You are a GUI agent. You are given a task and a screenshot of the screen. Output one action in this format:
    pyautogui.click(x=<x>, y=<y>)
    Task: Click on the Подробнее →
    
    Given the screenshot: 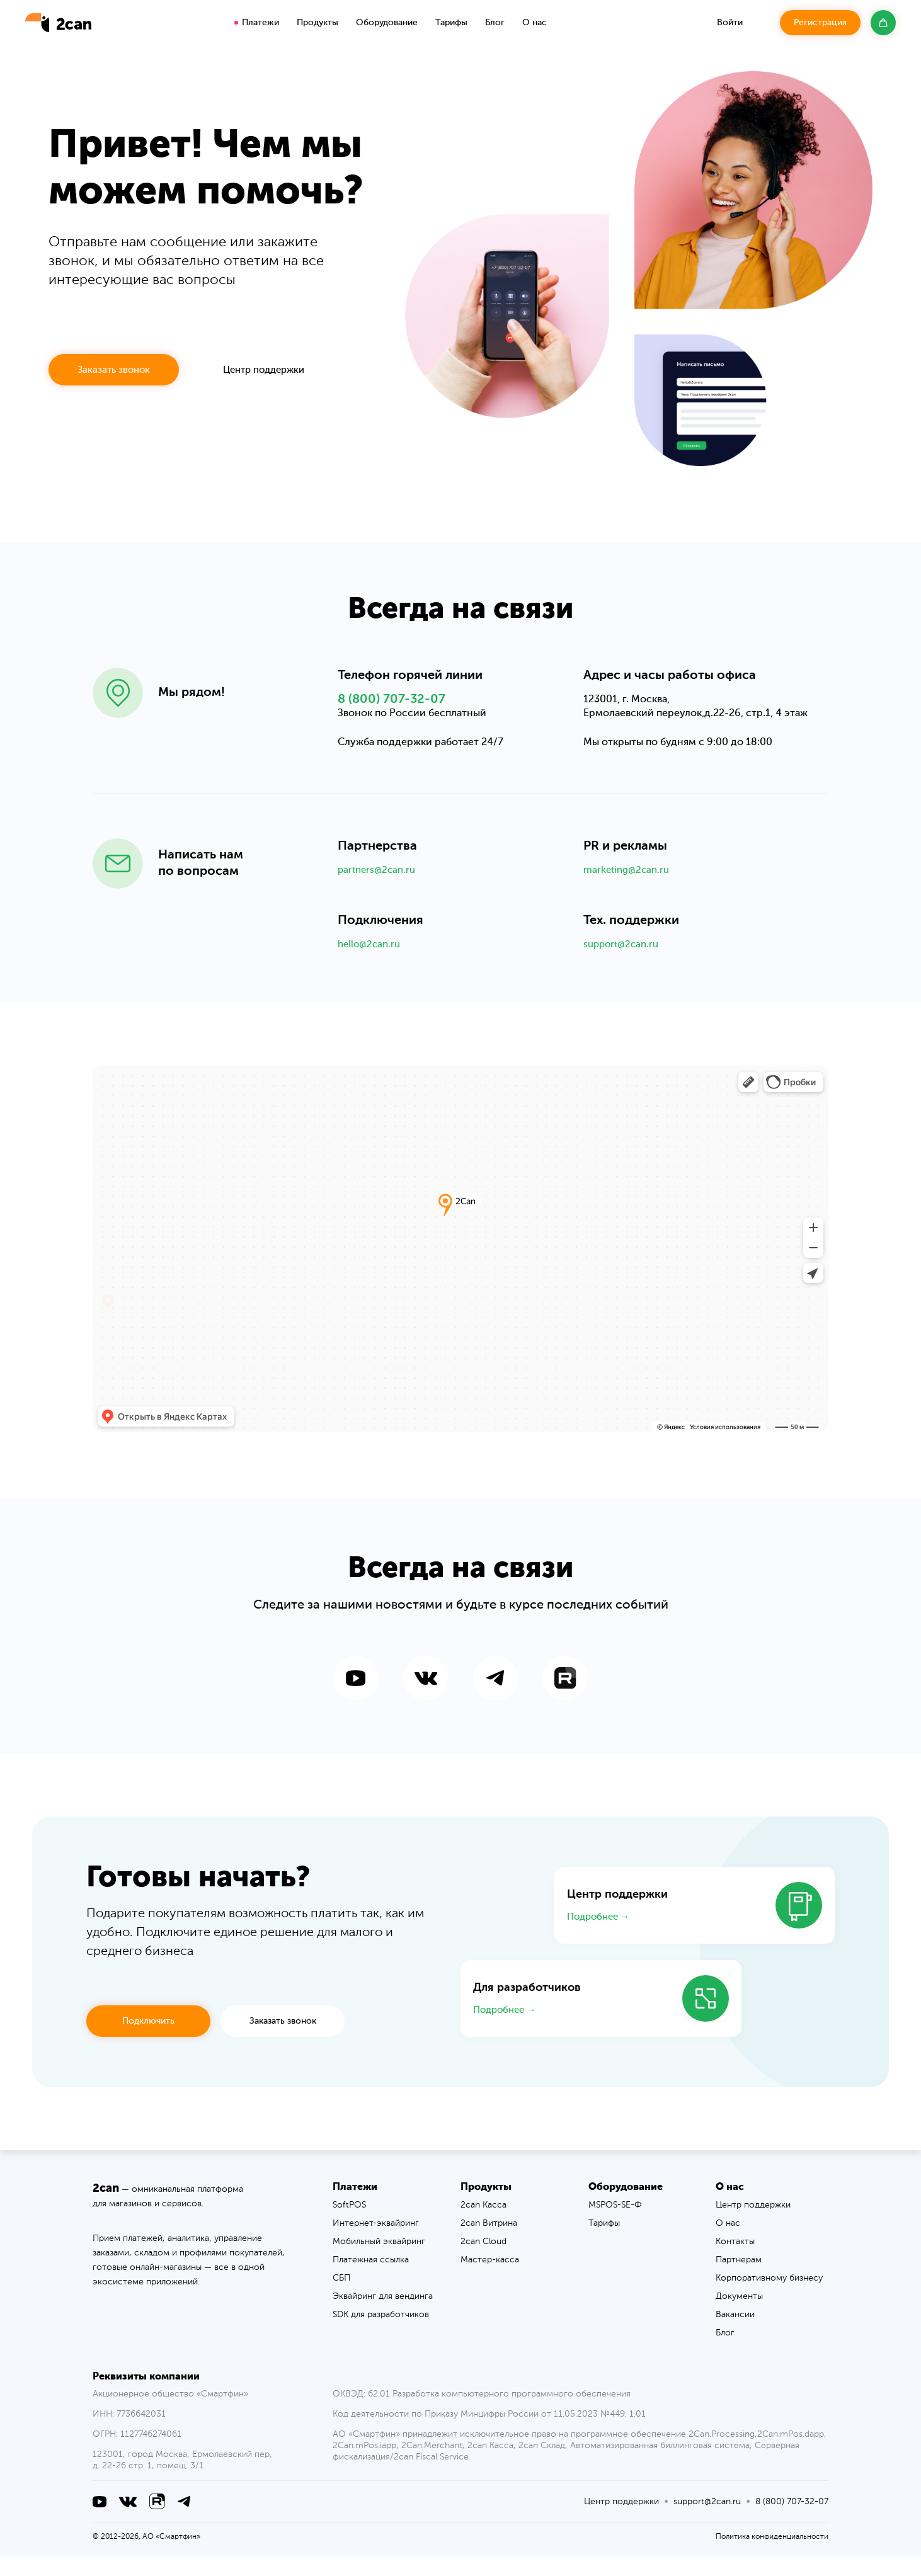 What is the action you would take?
    pyautogui.click(x=598, y=1936)
    